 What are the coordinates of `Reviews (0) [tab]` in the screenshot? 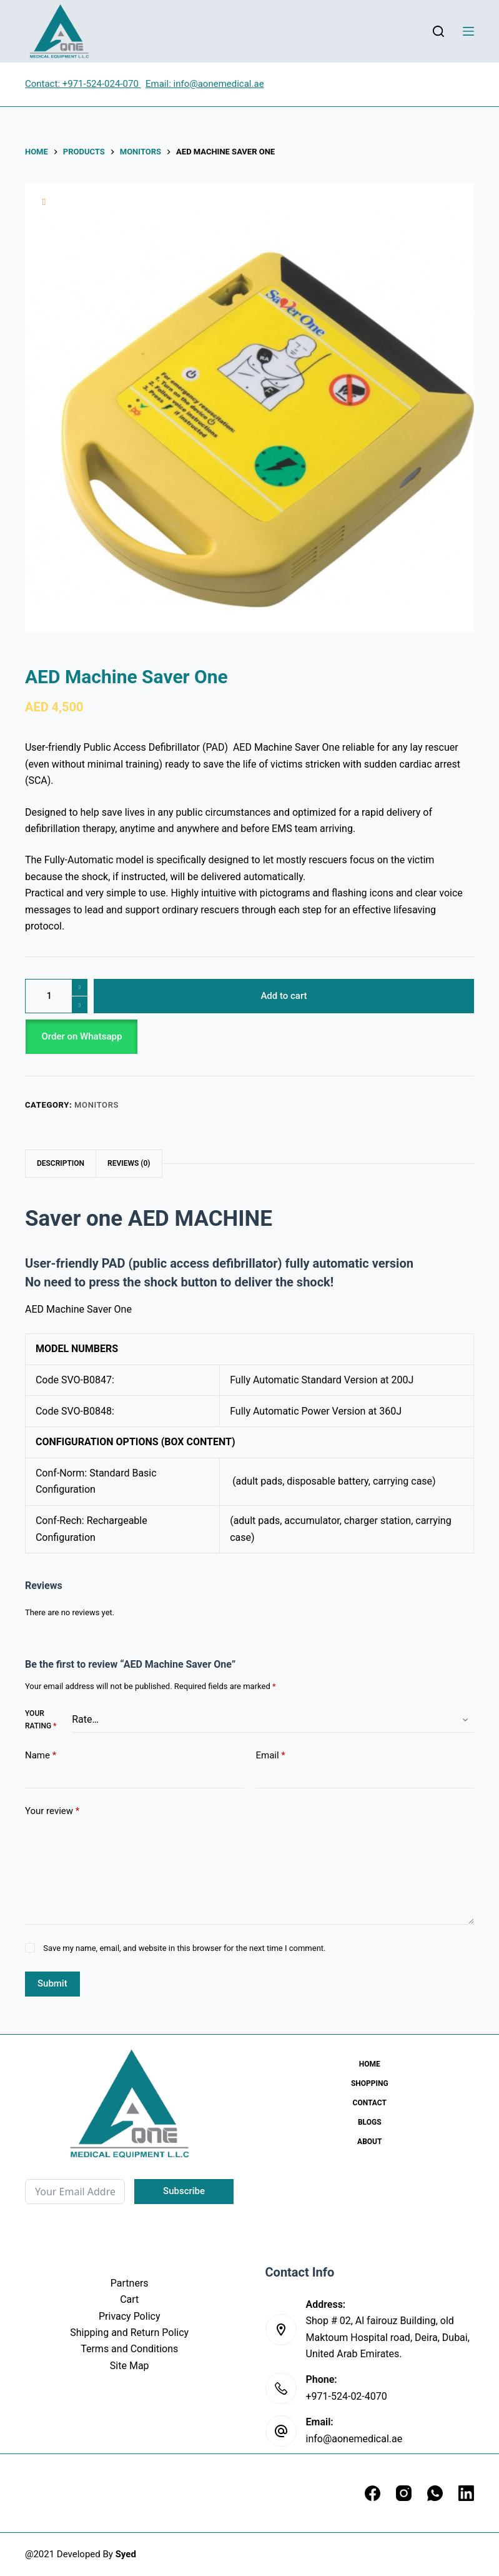 It's located at (128, 1163).